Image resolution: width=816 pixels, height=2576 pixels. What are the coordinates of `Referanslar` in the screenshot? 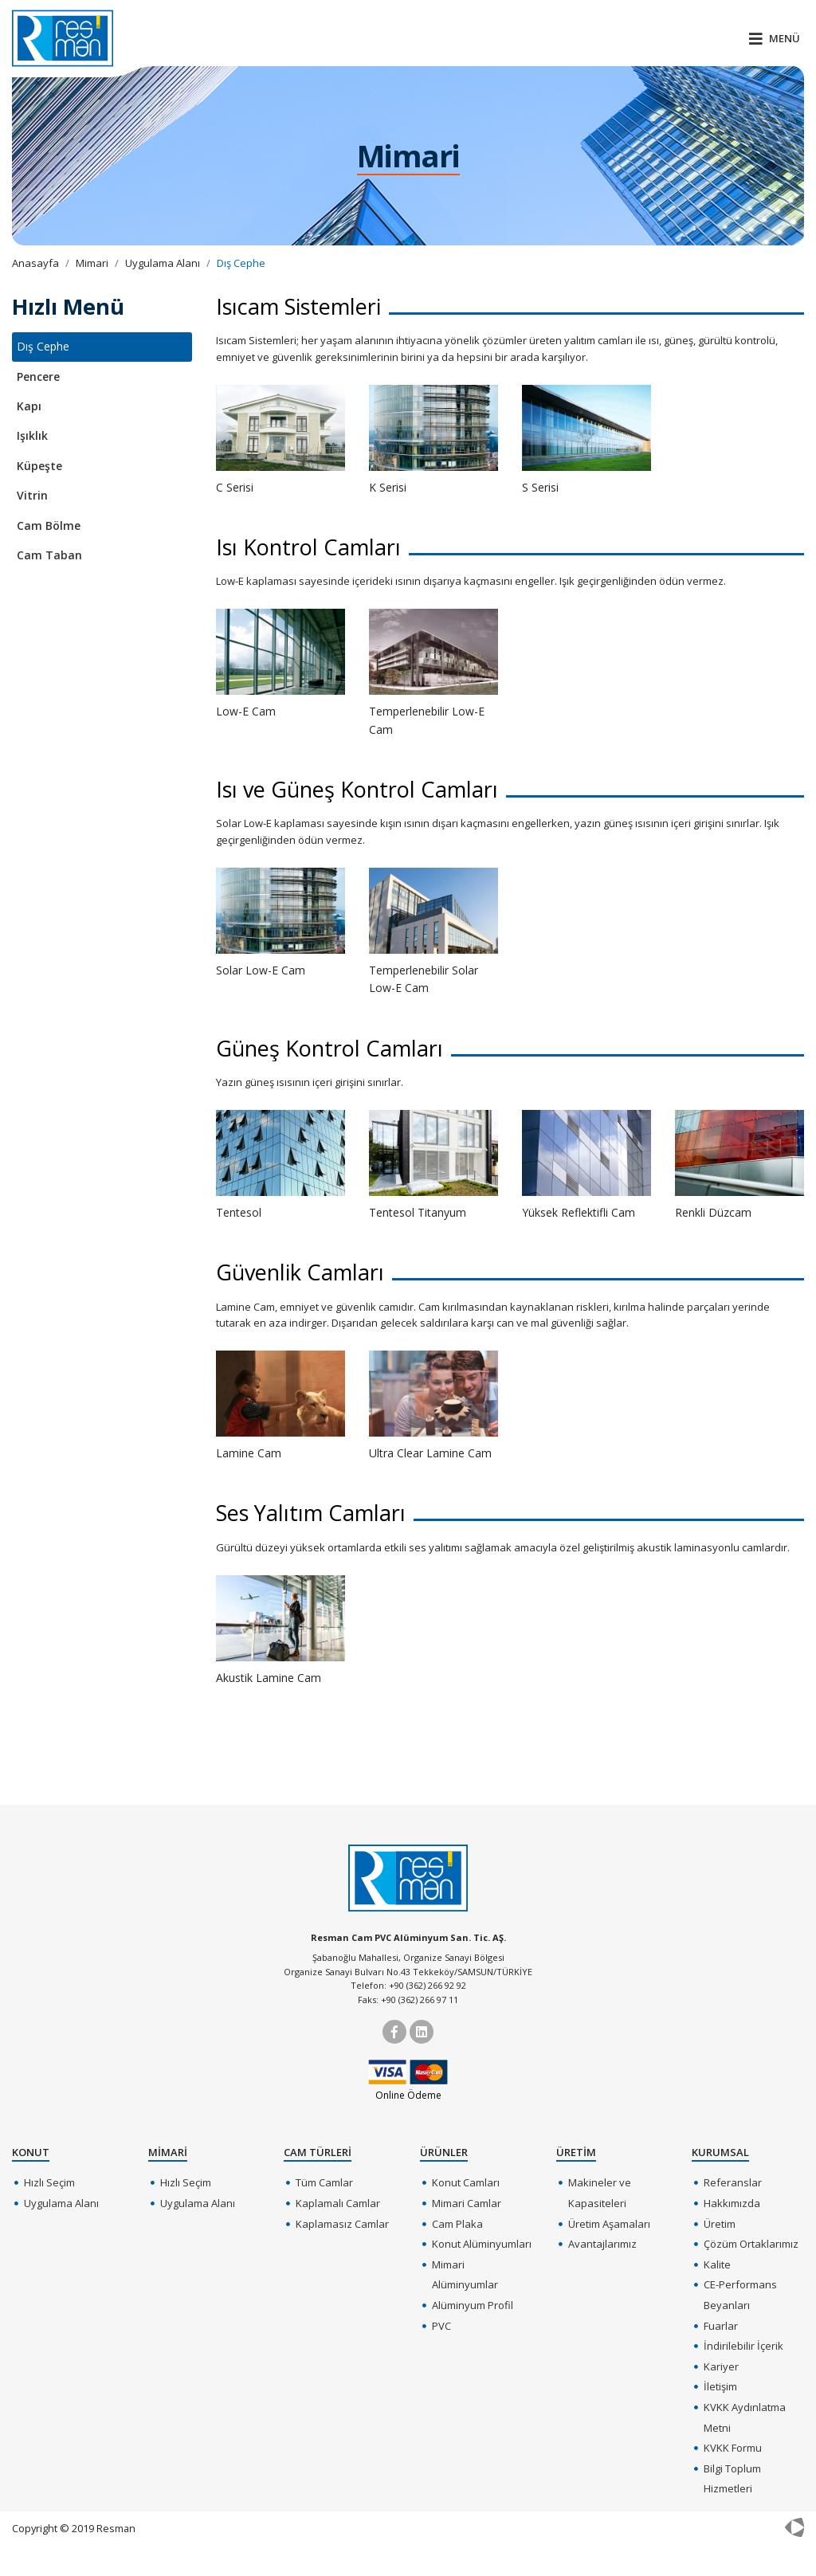 It's located at (733, 2182).